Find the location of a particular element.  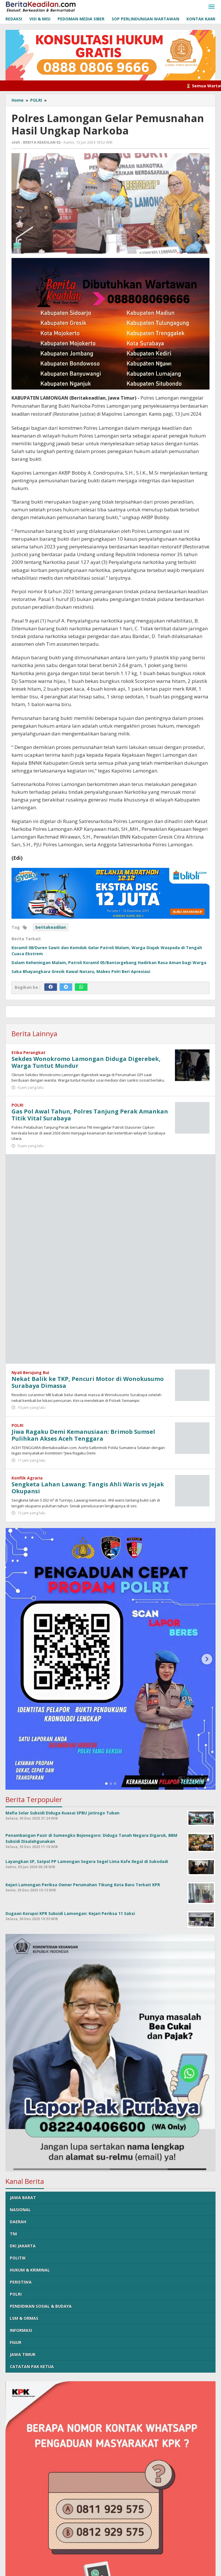

Gas Pol Awal Tahun, Polres Tanjung Perak Amankan Titik Vital Surabaya is located at coordinates (90, 1114).